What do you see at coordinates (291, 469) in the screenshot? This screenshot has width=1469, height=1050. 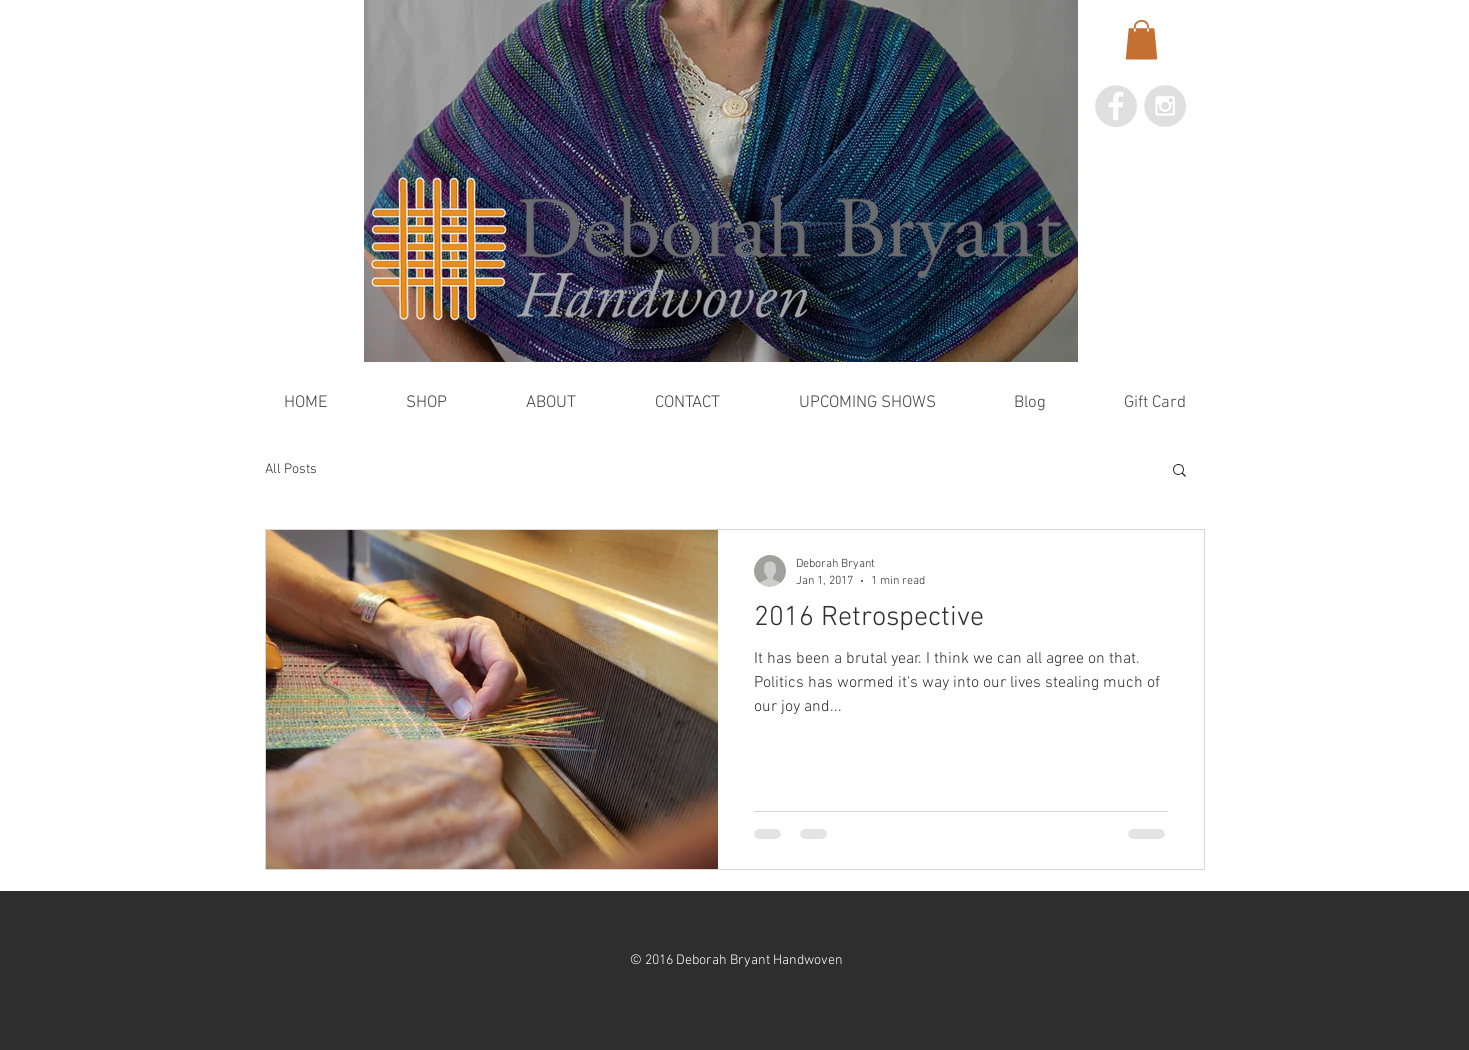 I see `All Posts` at bounding box center [291, 469].